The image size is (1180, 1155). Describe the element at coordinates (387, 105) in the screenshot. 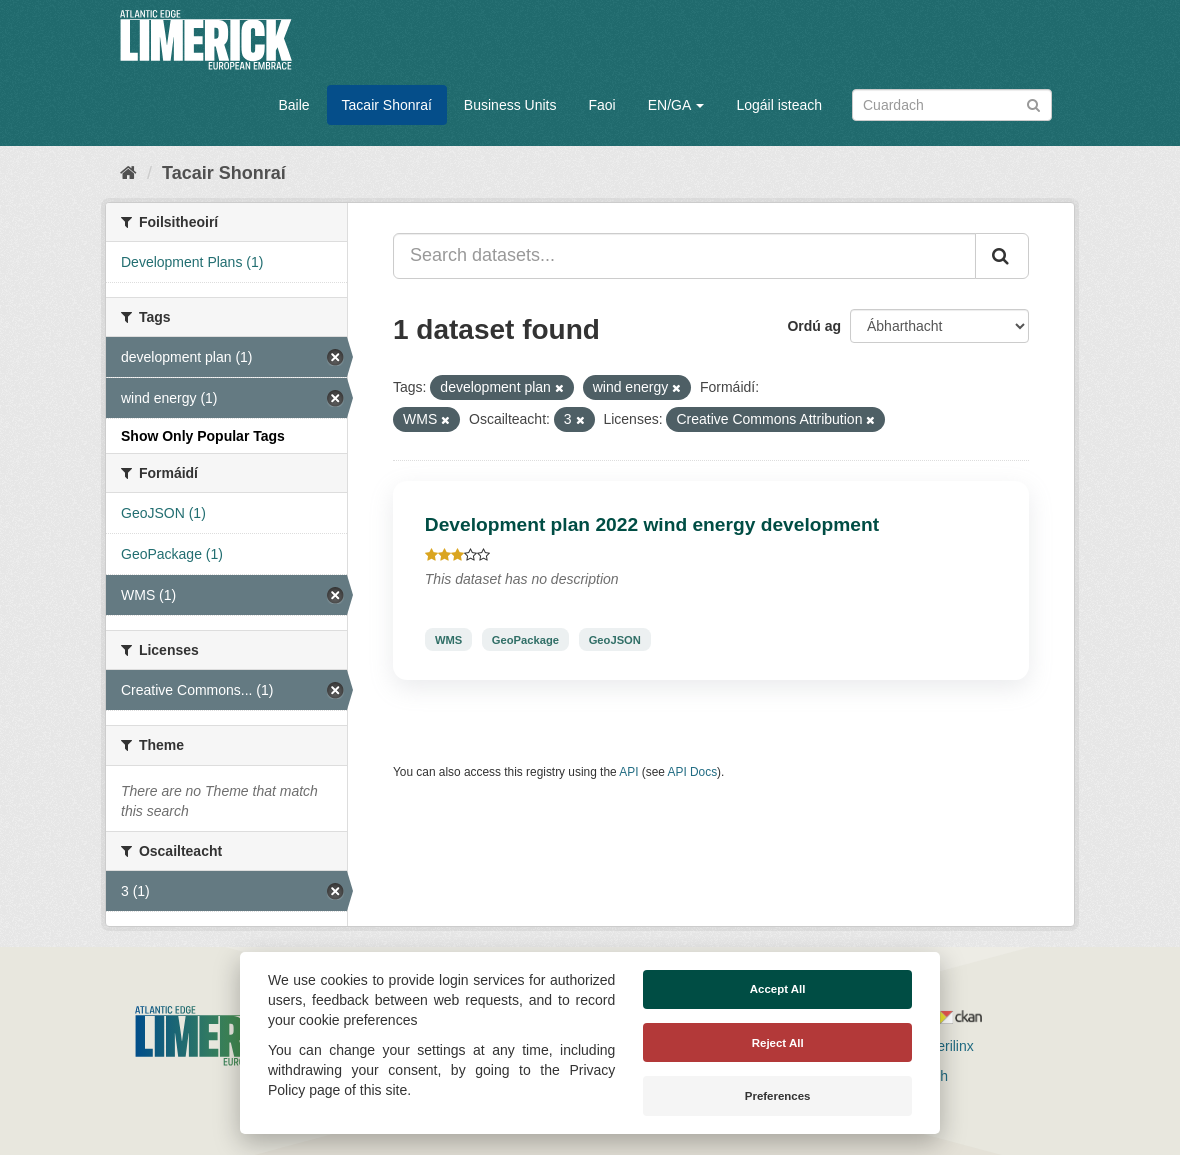

I see `Tacair Shonraí` at that location.